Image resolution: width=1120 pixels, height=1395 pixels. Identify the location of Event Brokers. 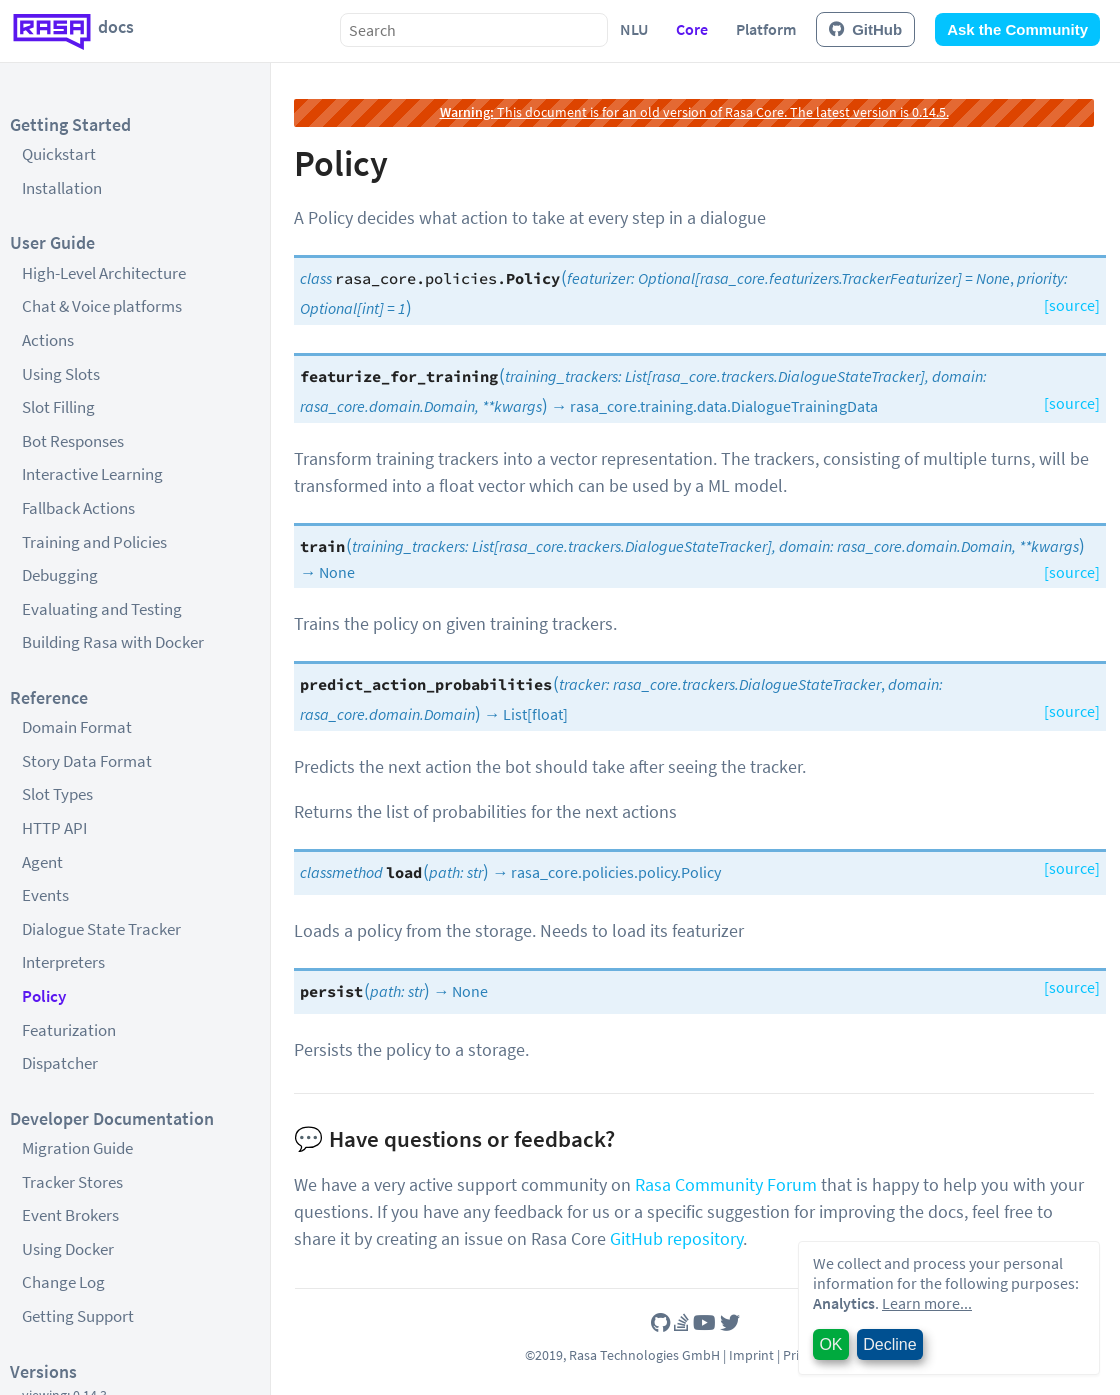
(70, 1215).